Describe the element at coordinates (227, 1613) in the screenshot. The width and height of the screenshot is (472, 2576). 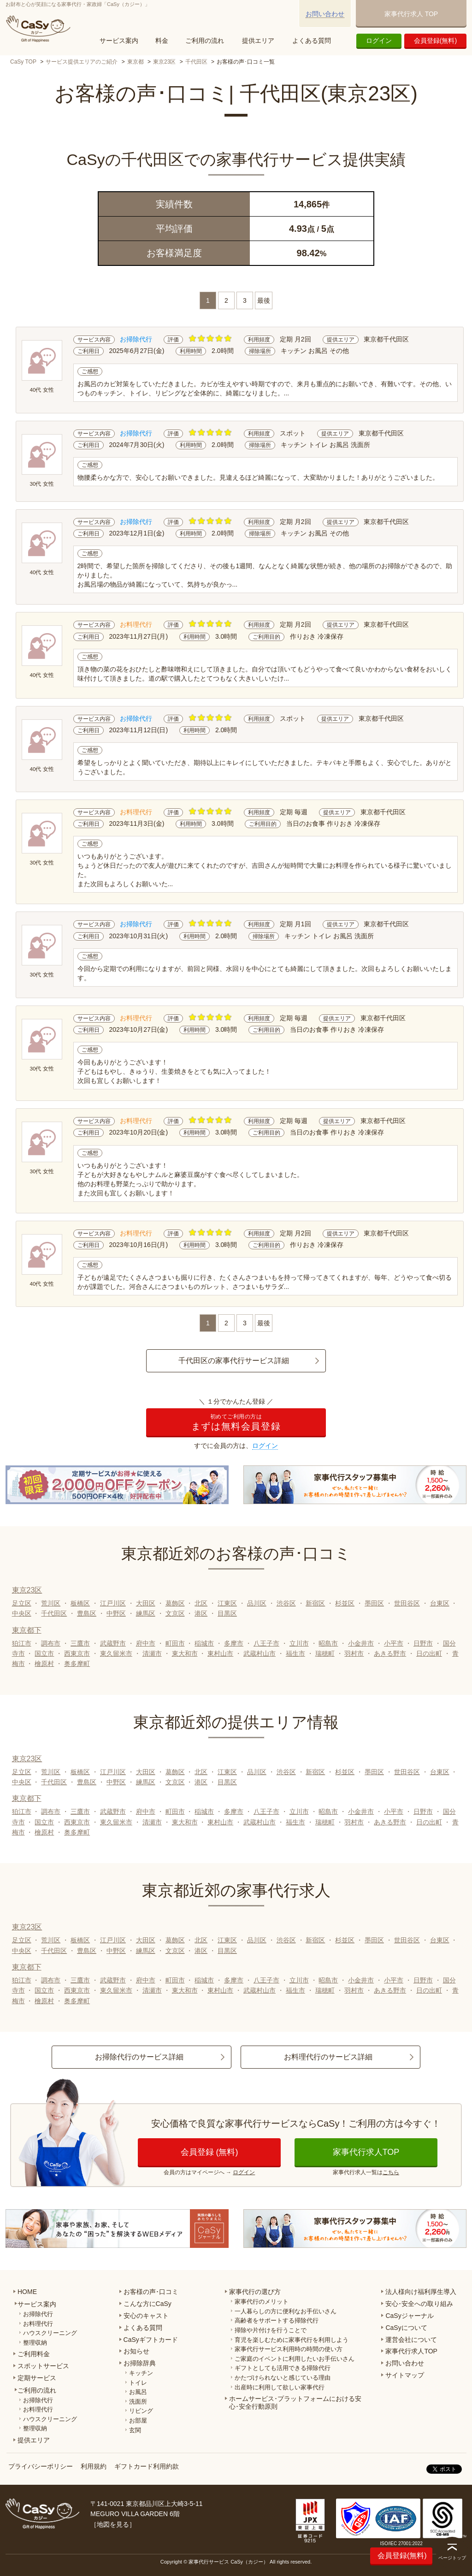
I see `目黒区` at that location.